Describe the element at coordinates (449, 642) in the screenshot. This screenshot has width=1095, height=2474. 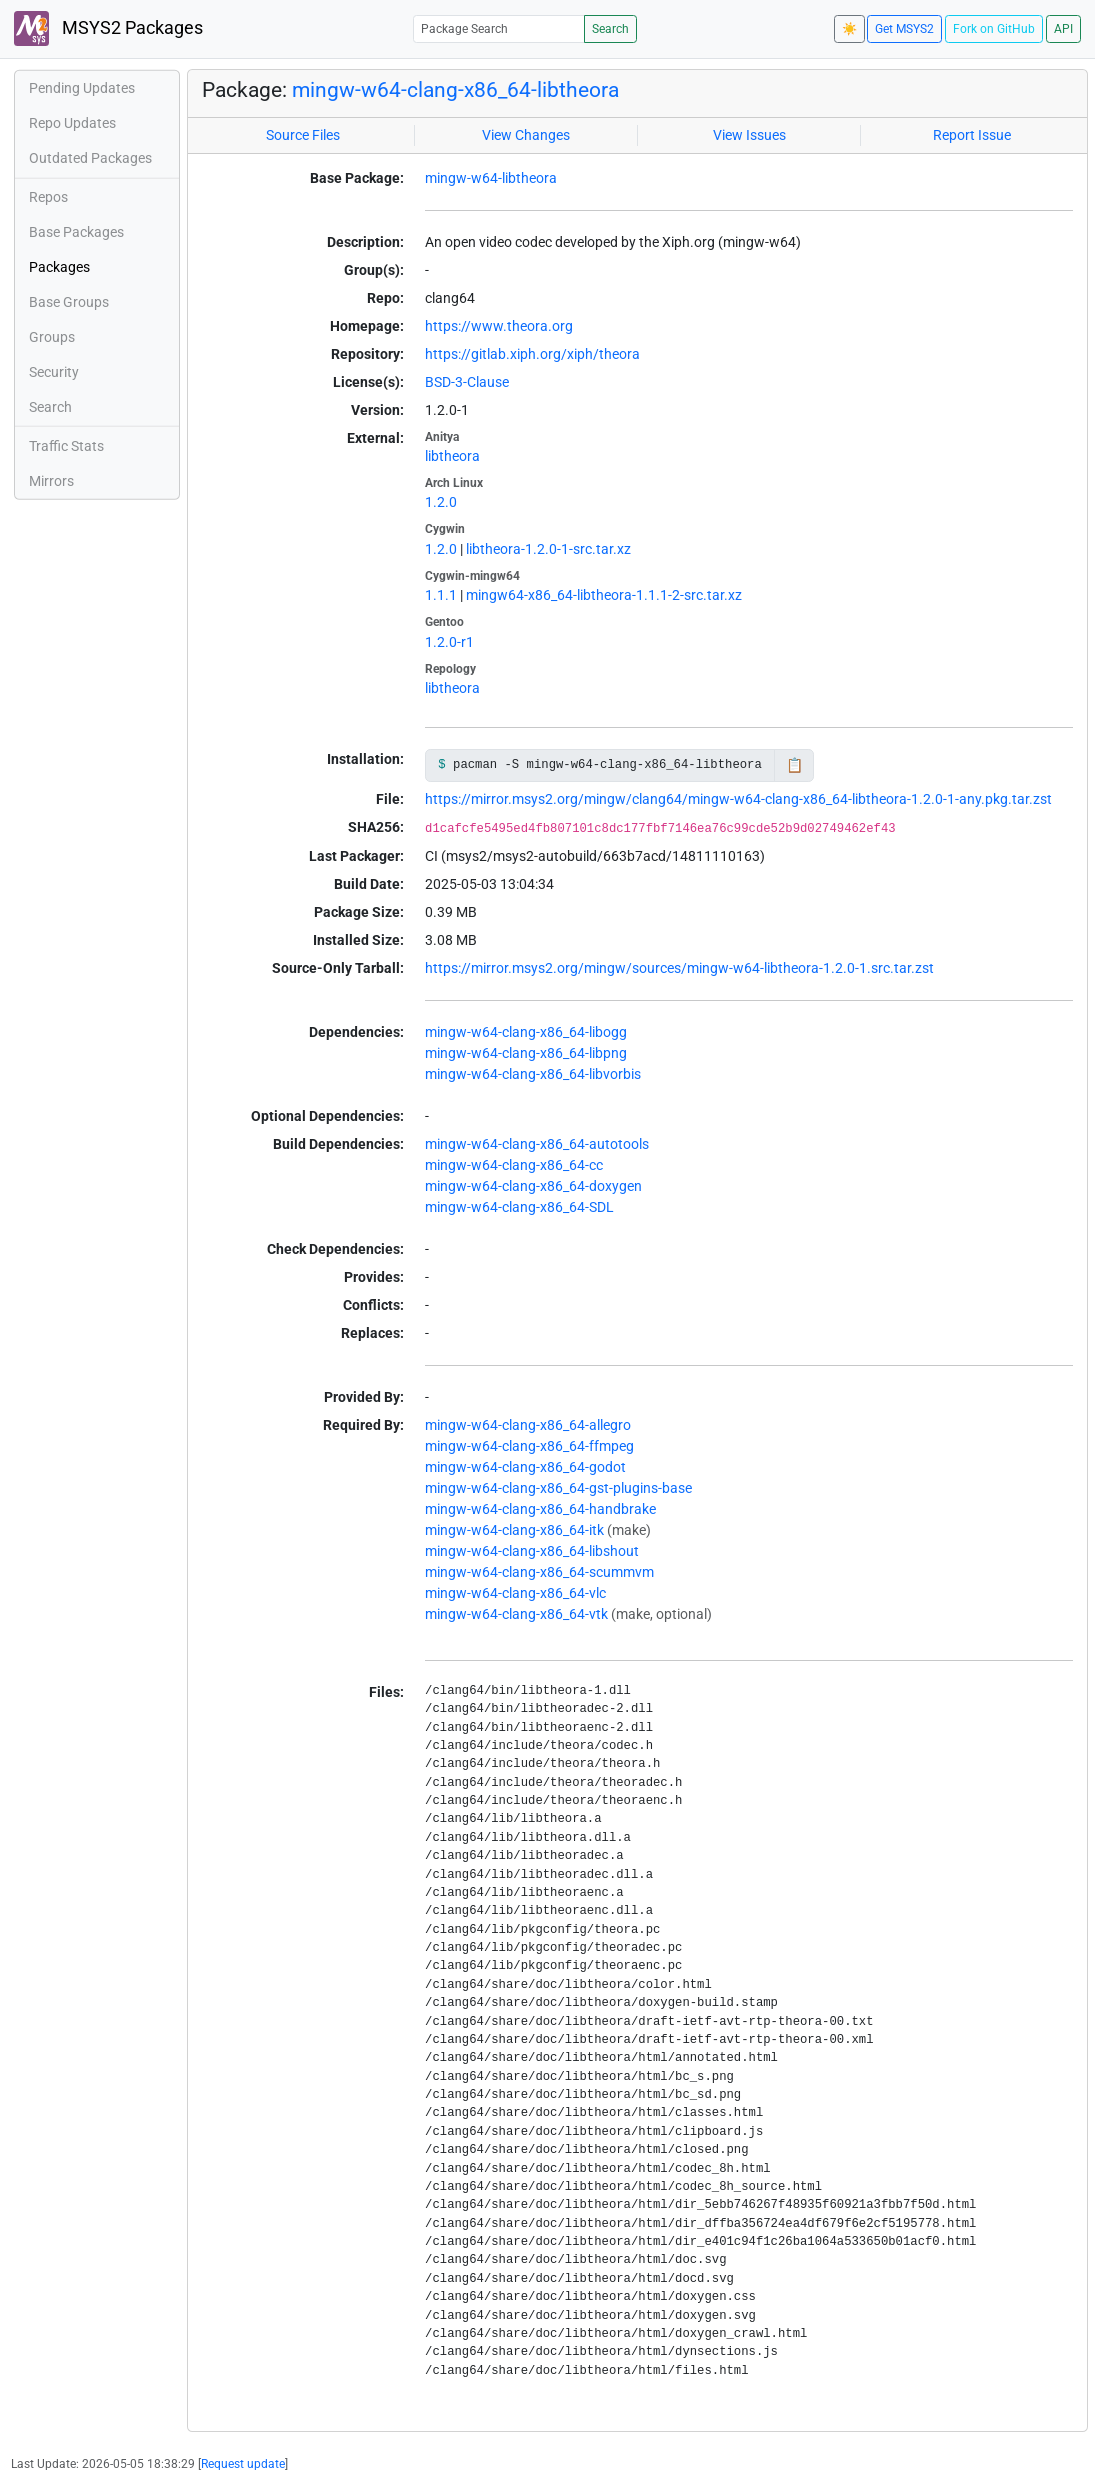
I see `1.2.0-r1` at that location.